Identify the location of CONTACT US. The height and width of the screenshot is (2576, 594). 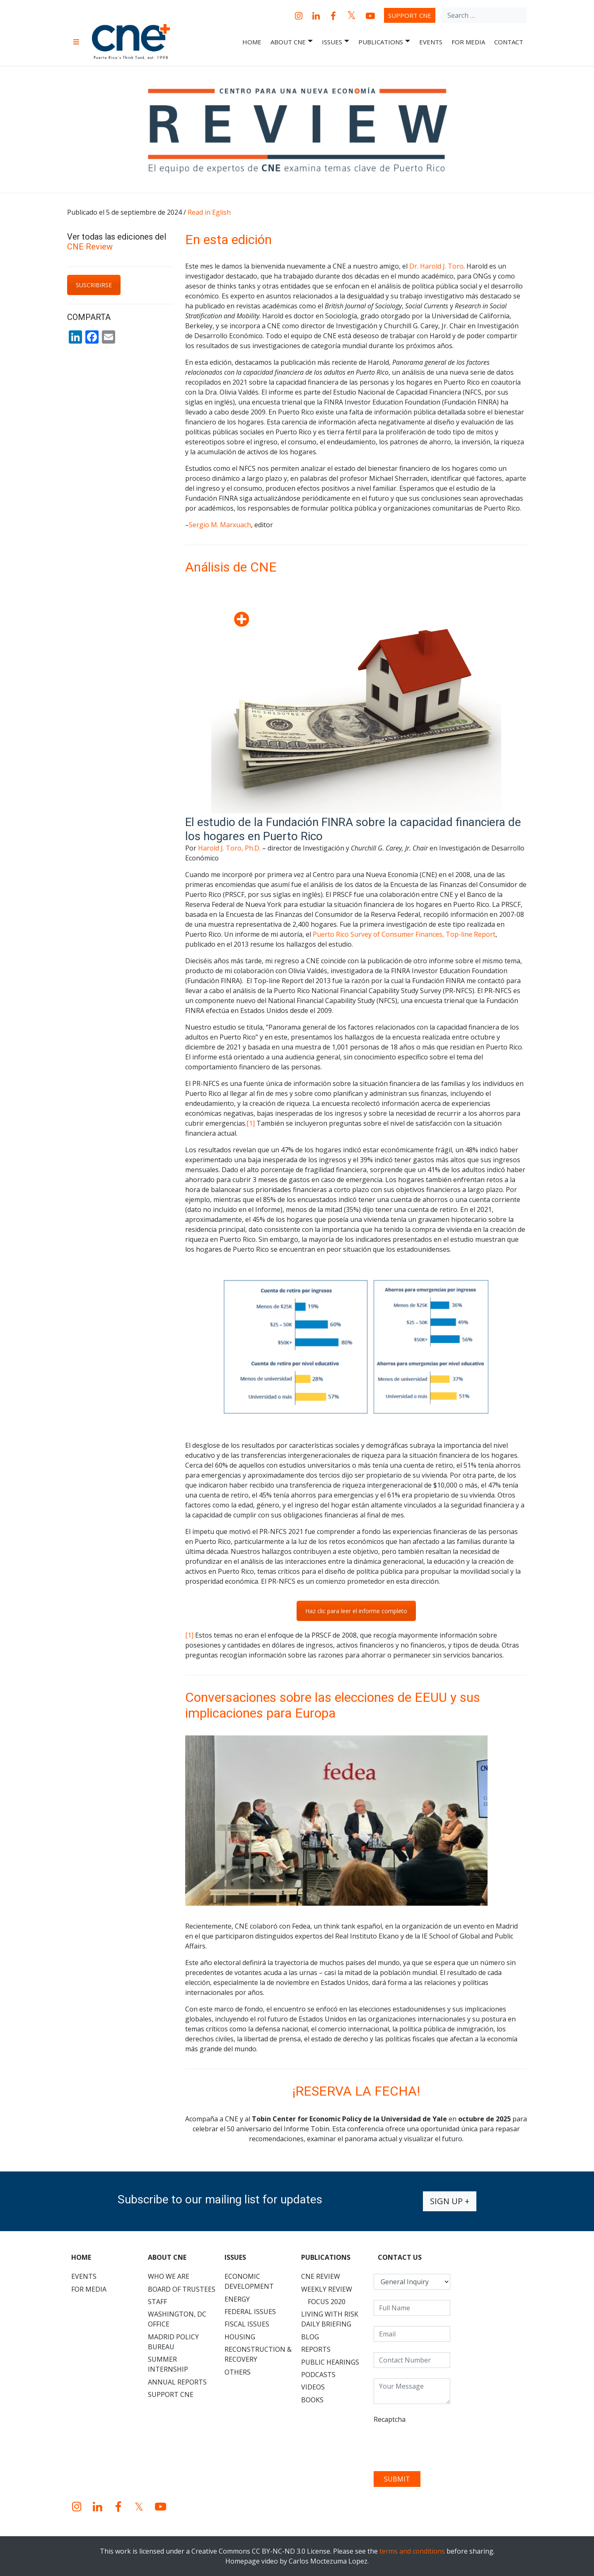
(400, 2257).